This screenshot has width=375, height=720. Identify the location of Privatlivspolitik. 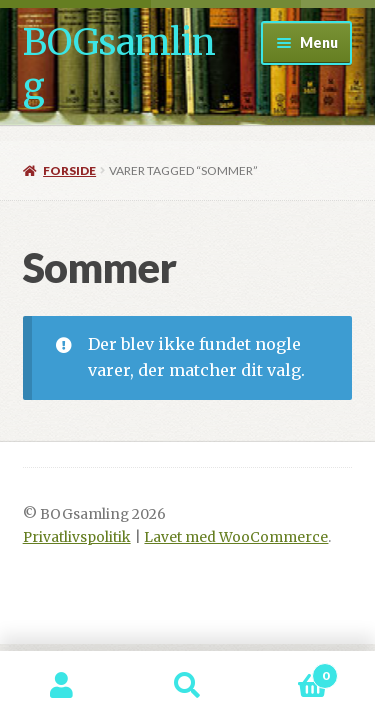
(77, 537).